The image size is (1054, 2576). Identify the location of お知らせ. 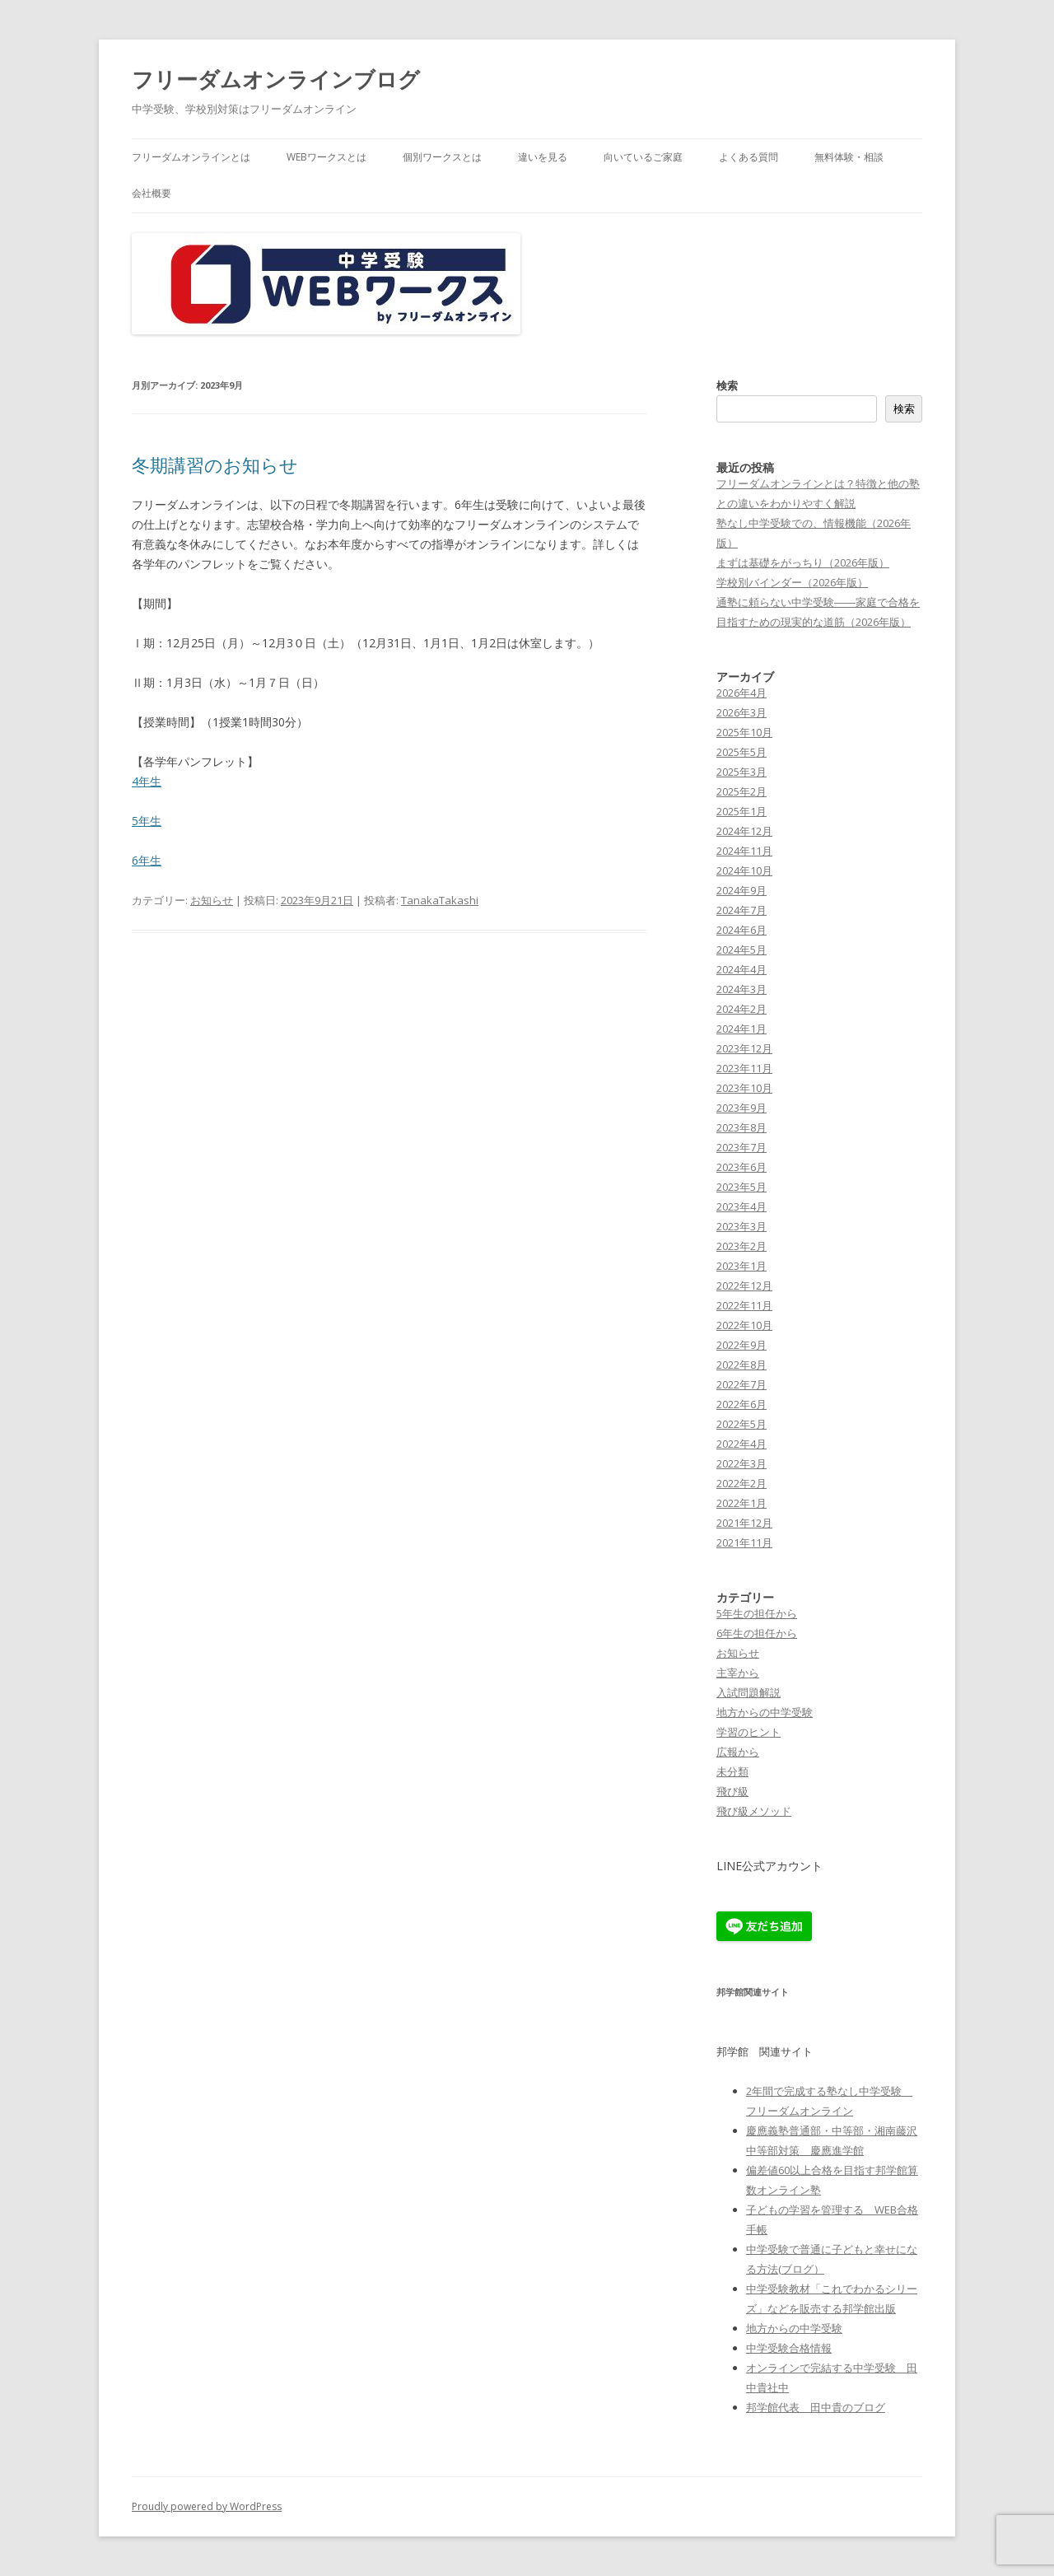
(211, 900).